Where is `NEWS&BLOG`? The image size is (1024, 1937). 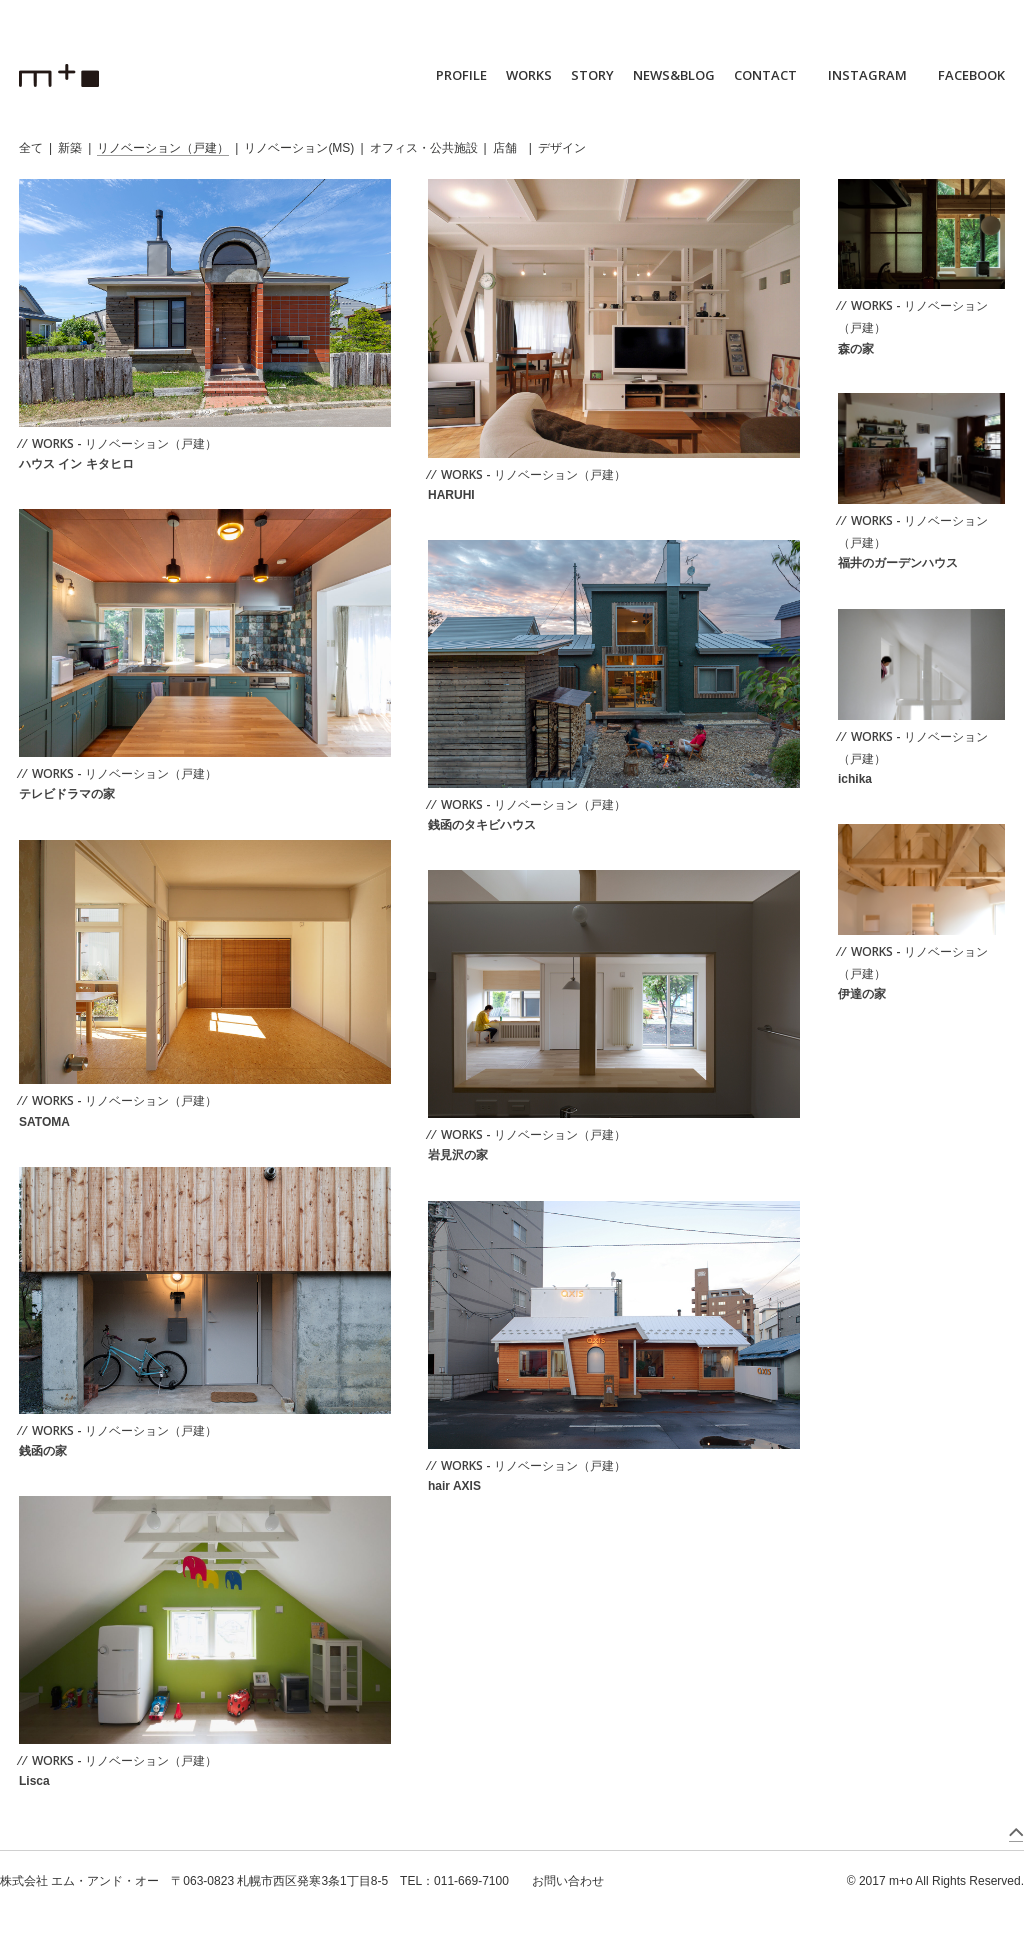 NEWS&BLOG is located at coordinates (674, 75).